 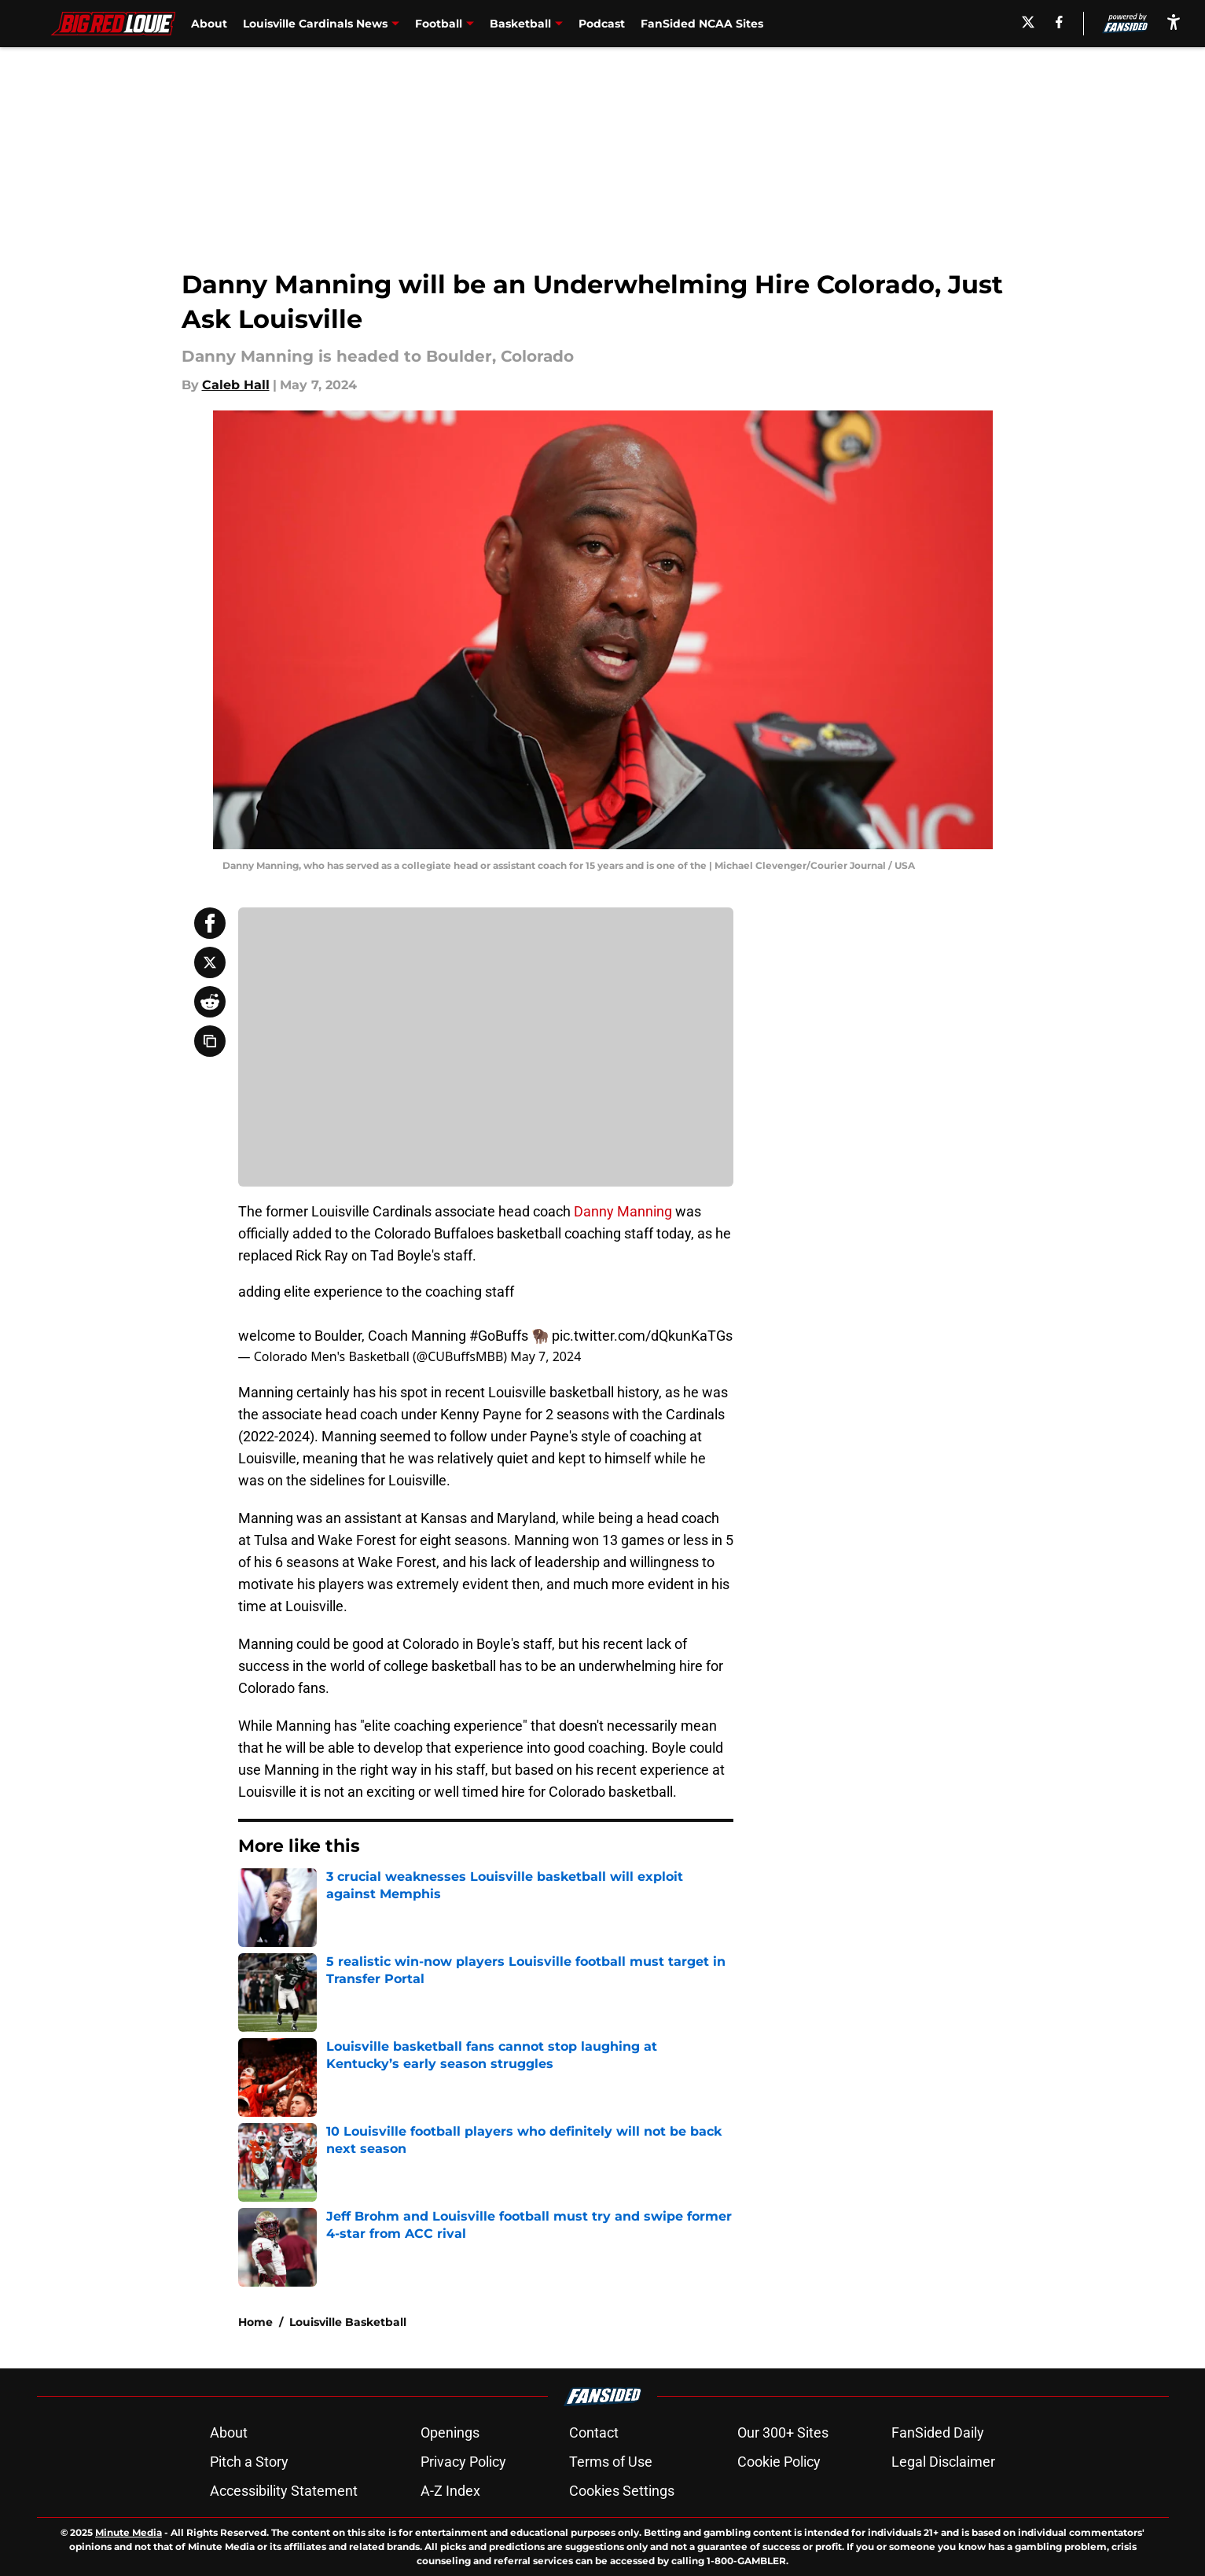 I want to click on Pitch a Story, so click(x=249, y=2461).